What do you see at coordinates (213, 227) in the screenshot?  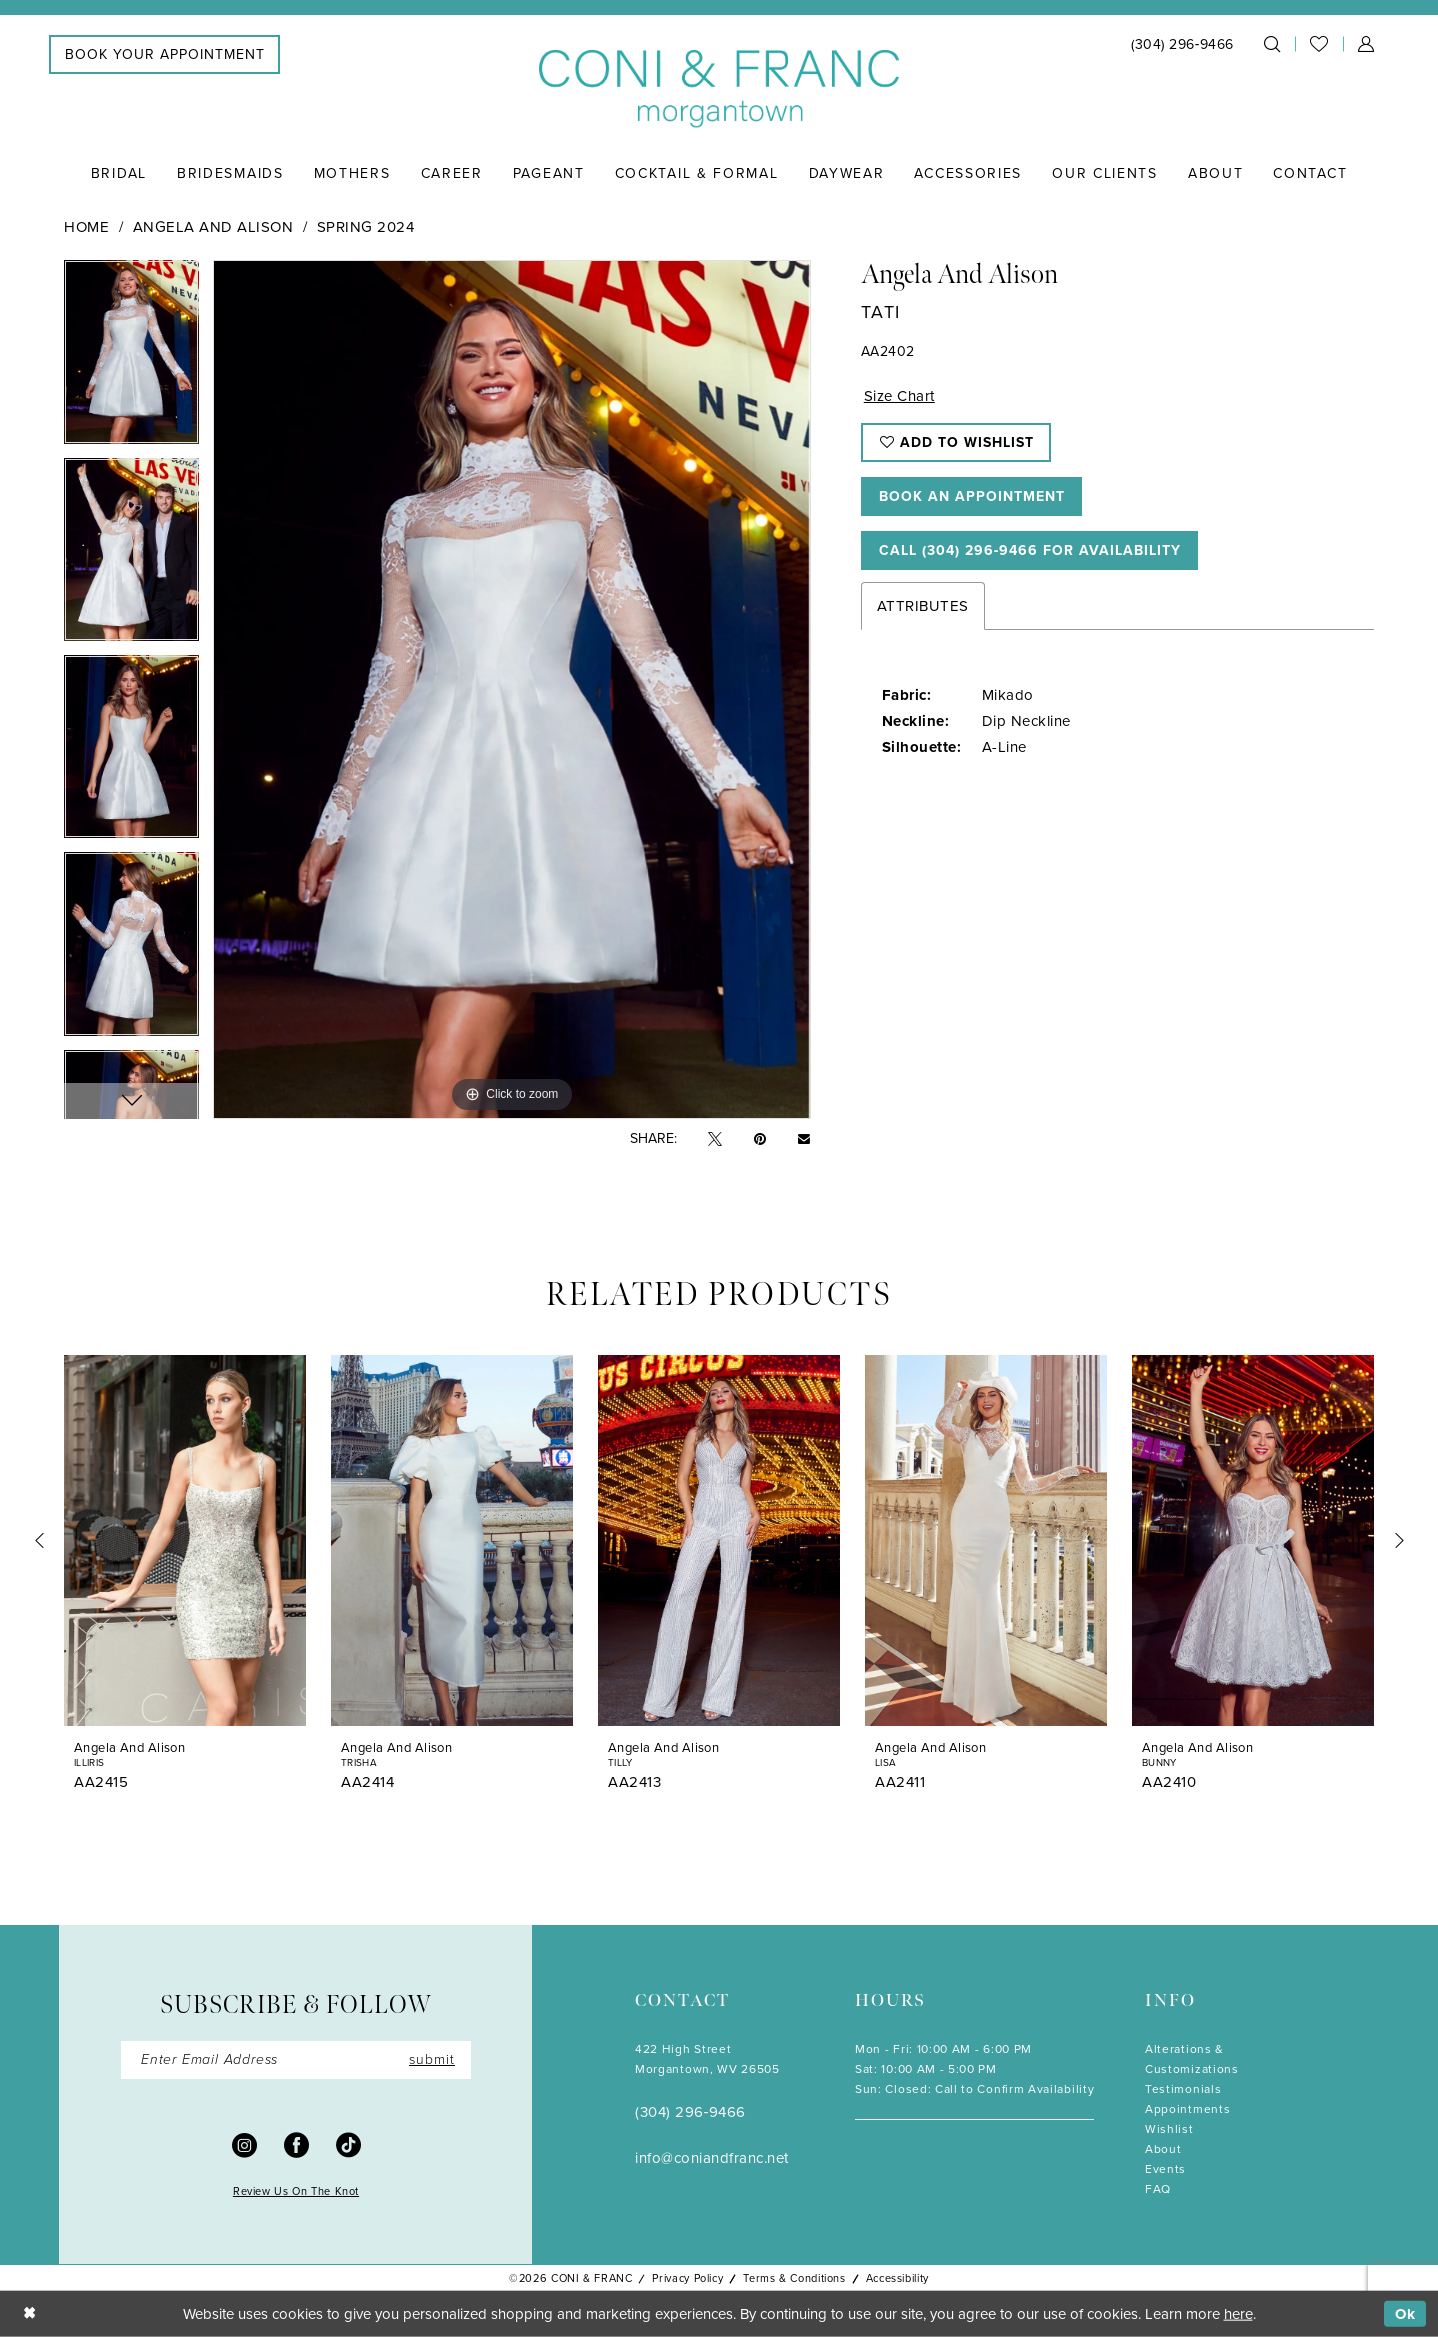 I see `Angela and Alison` at bounding box center [213, 227].